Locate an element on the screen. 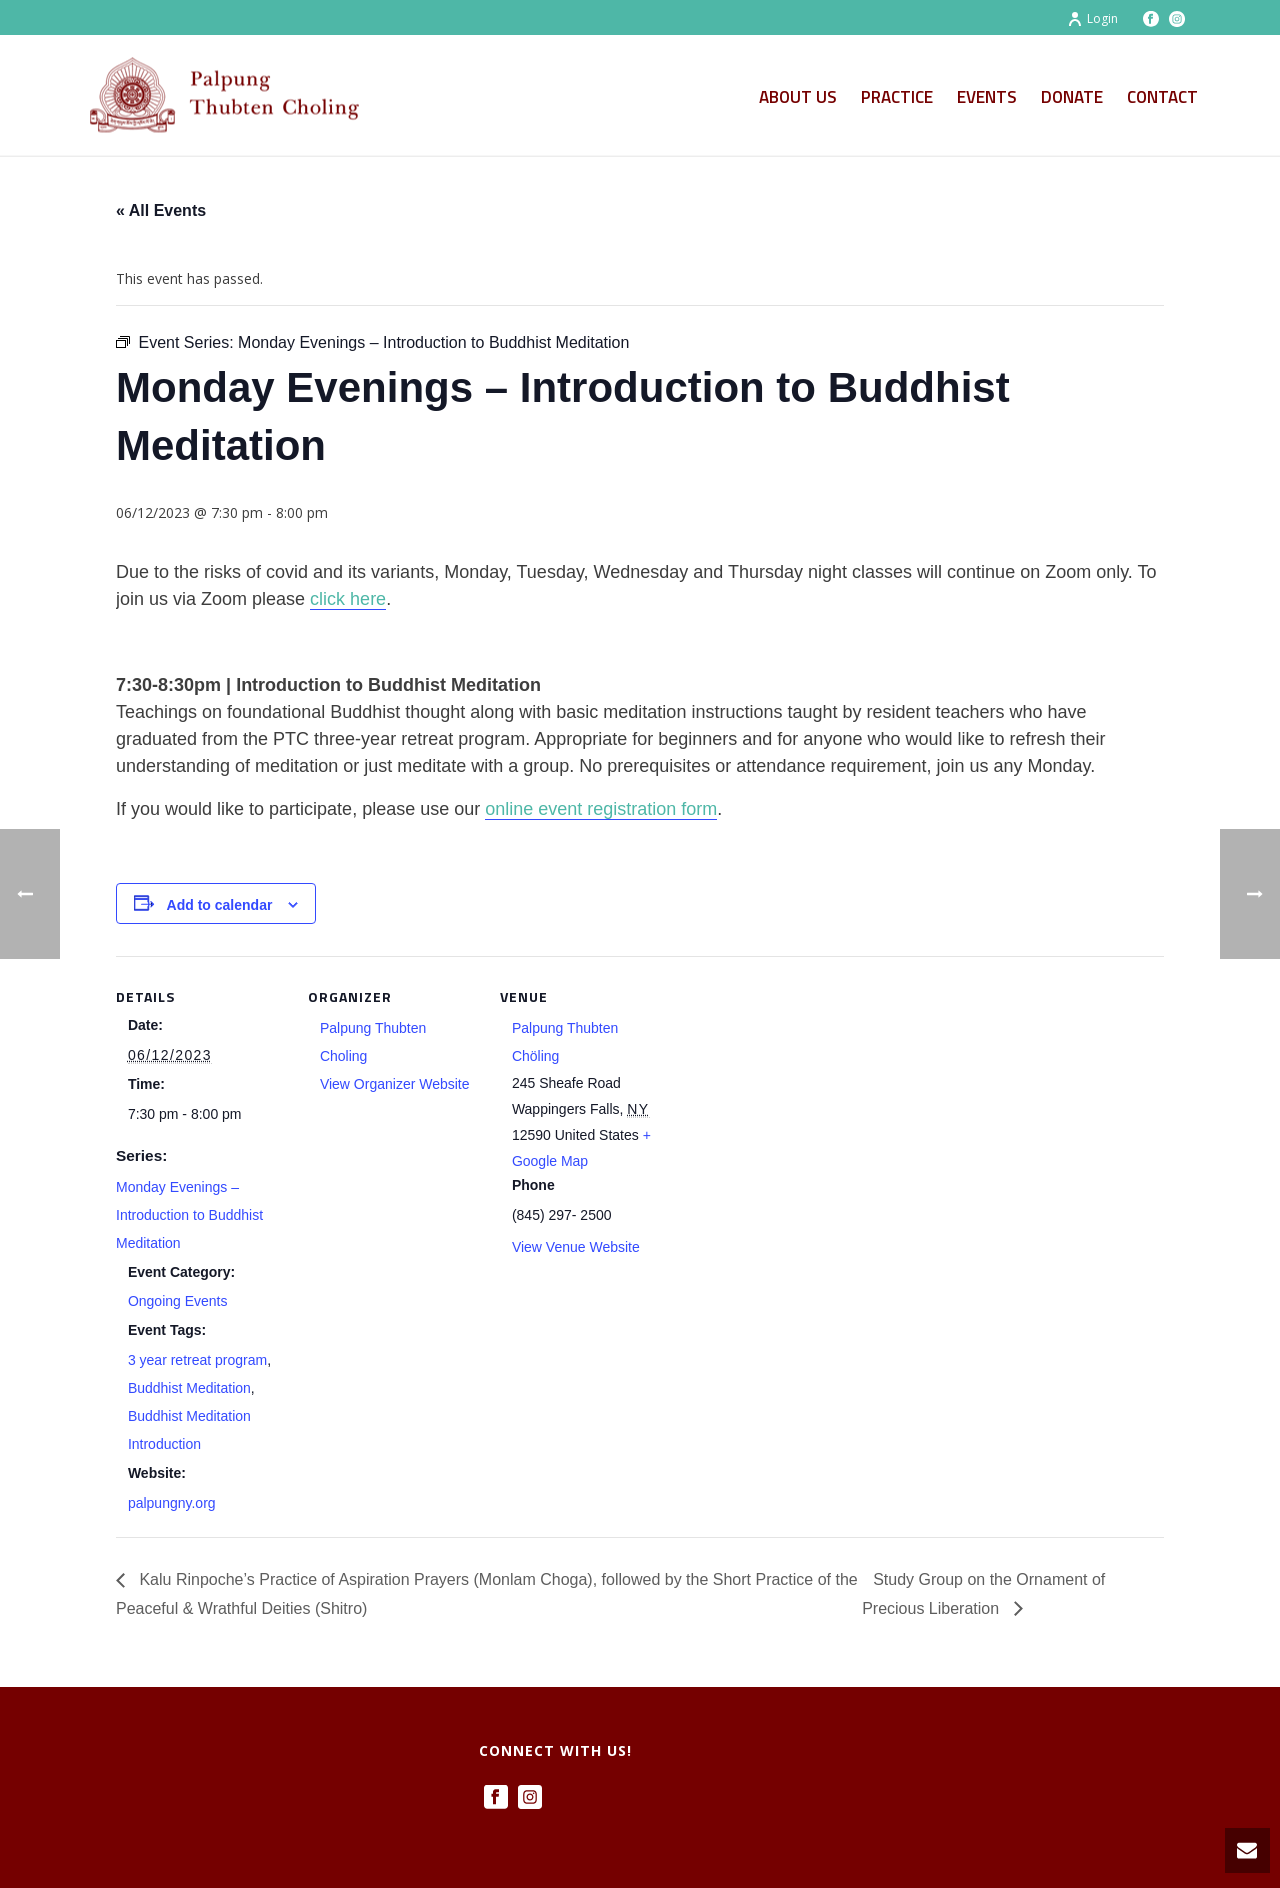 The width and height of the screenshot is (1280, 1888). palpungny.org is located at coordinates (172, 1503).